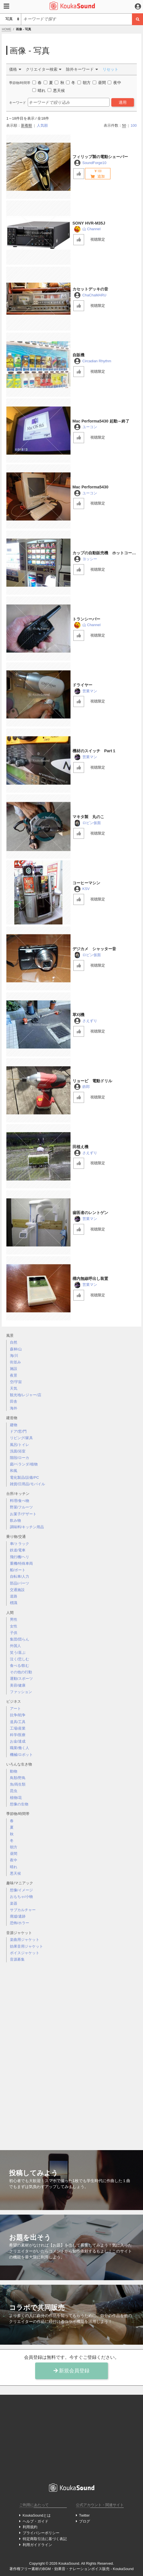 The image size is (143, 2576). What do you see at coordinates (21, 1754) in the screenshot?
I see `機械/ロボット` at bounding box center [21, 1754].